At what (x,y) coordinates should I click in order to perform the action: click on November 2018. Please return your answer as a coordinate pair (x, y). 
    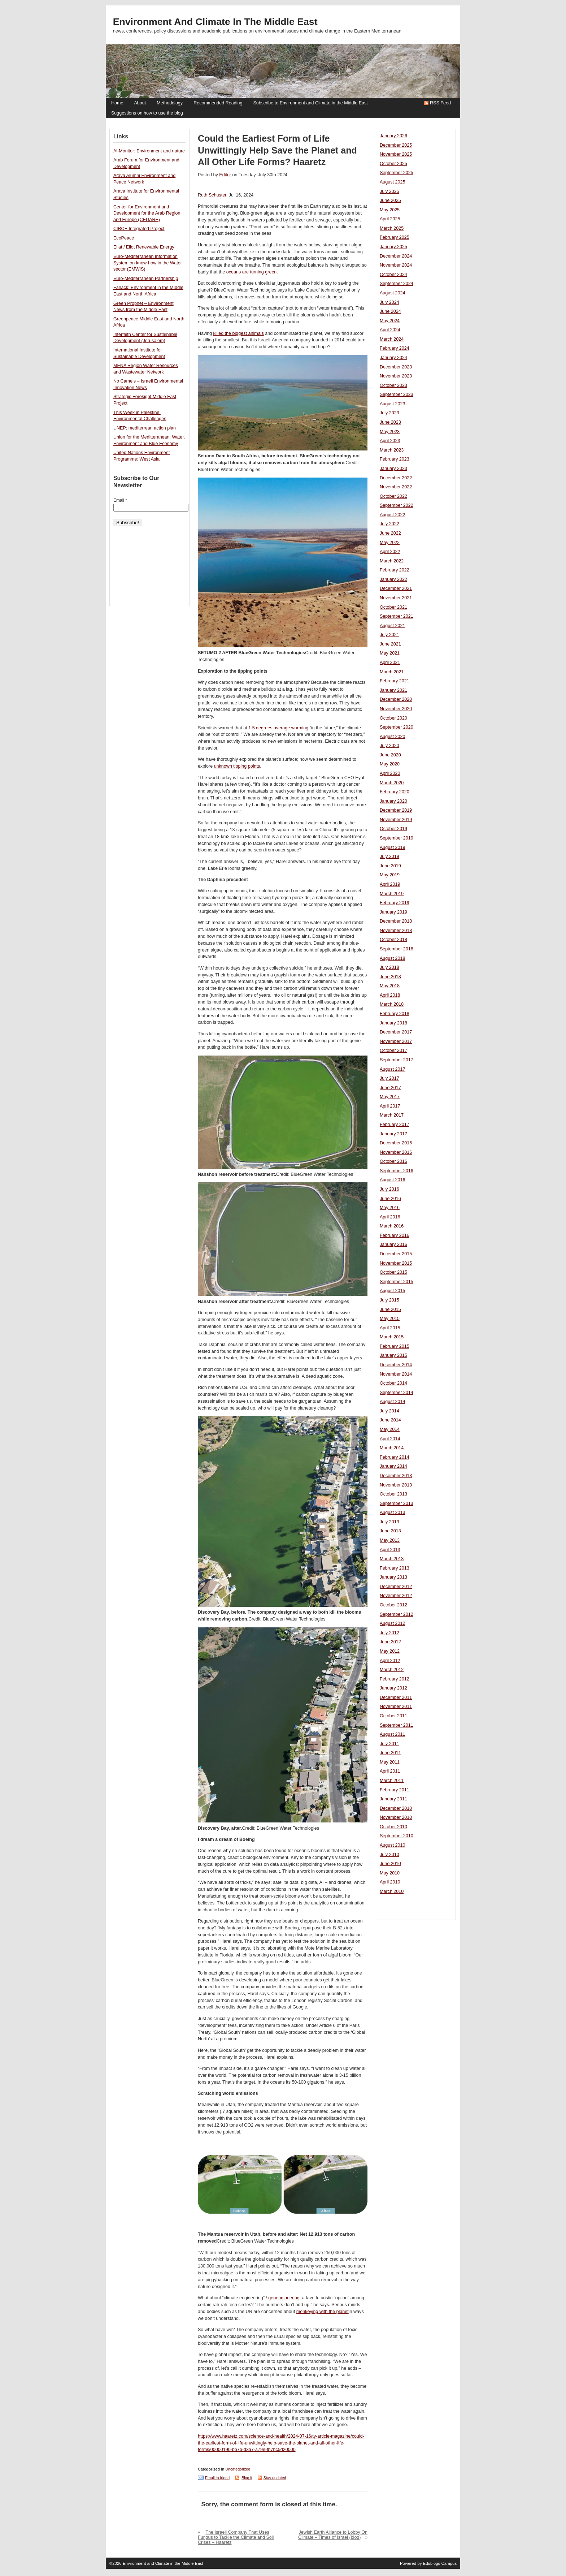
    Looking at the image, I should click on (396, 930).